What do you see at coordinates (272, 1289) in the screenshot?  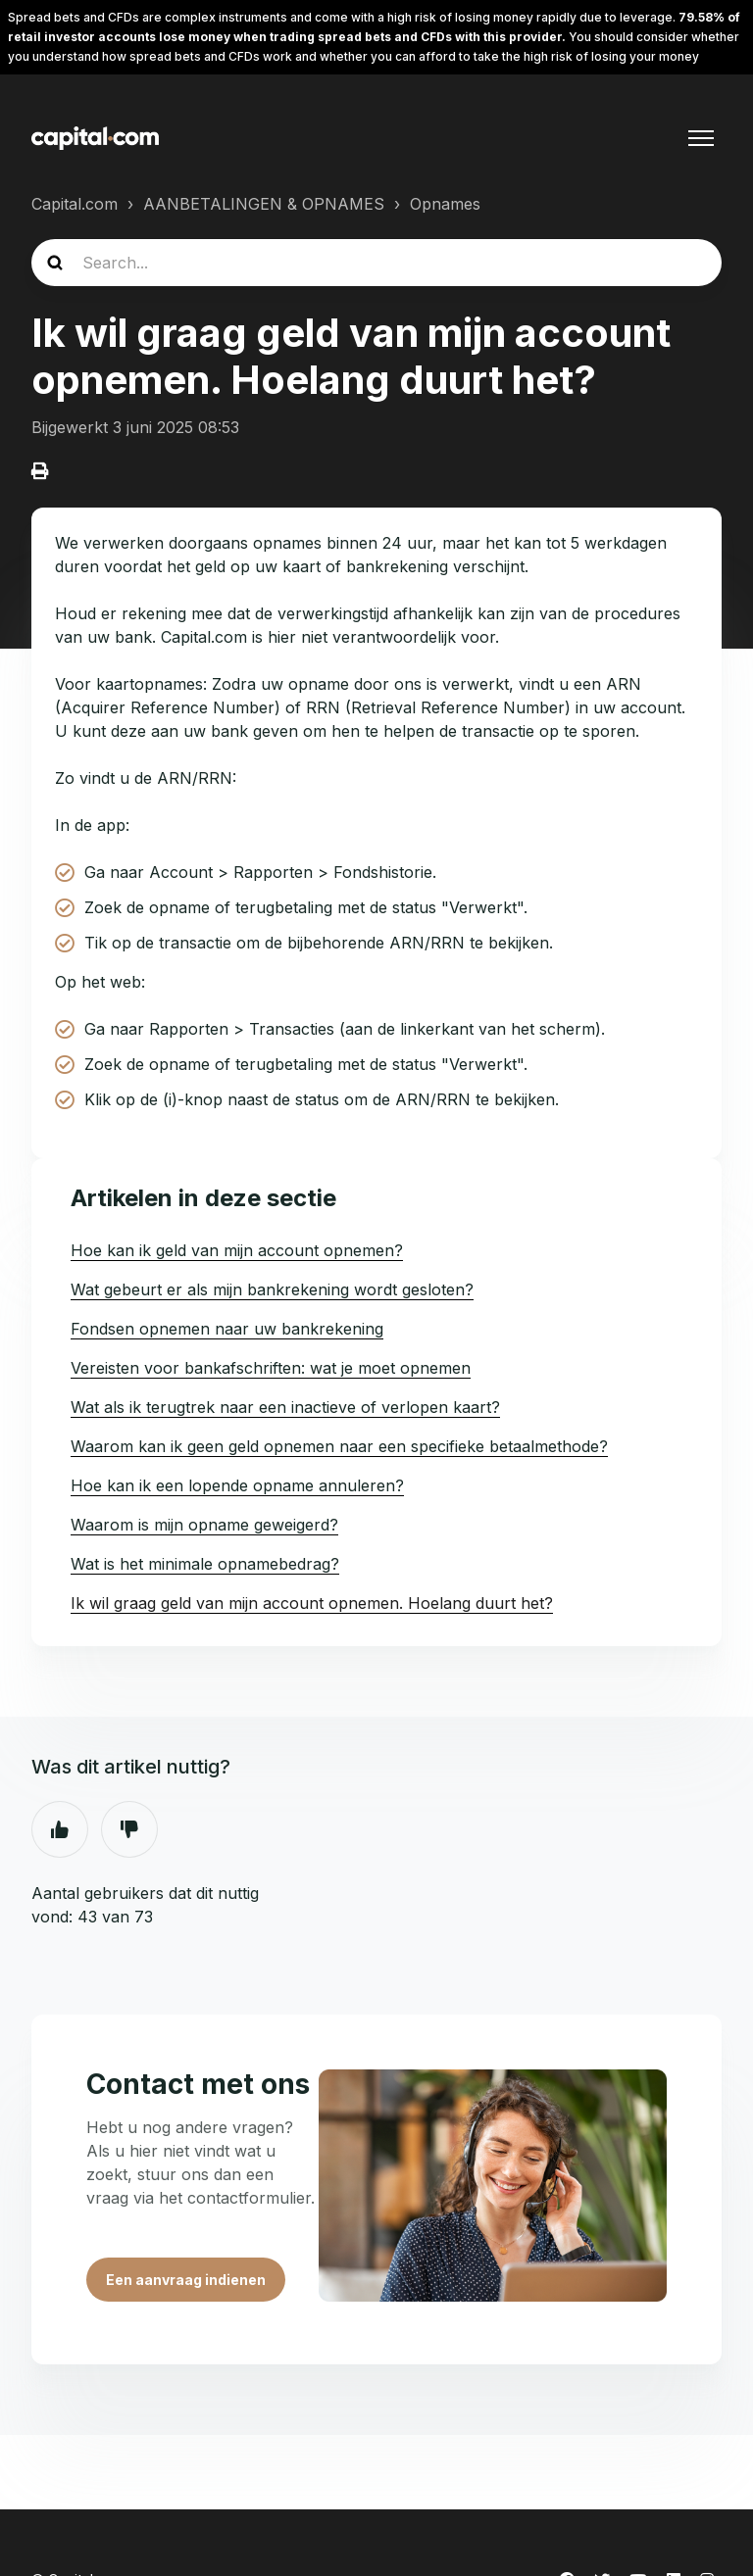 I see `Wat gebeurt er als mijn bankrekening wordt gesloten?` at bounding box center [272, 1289].